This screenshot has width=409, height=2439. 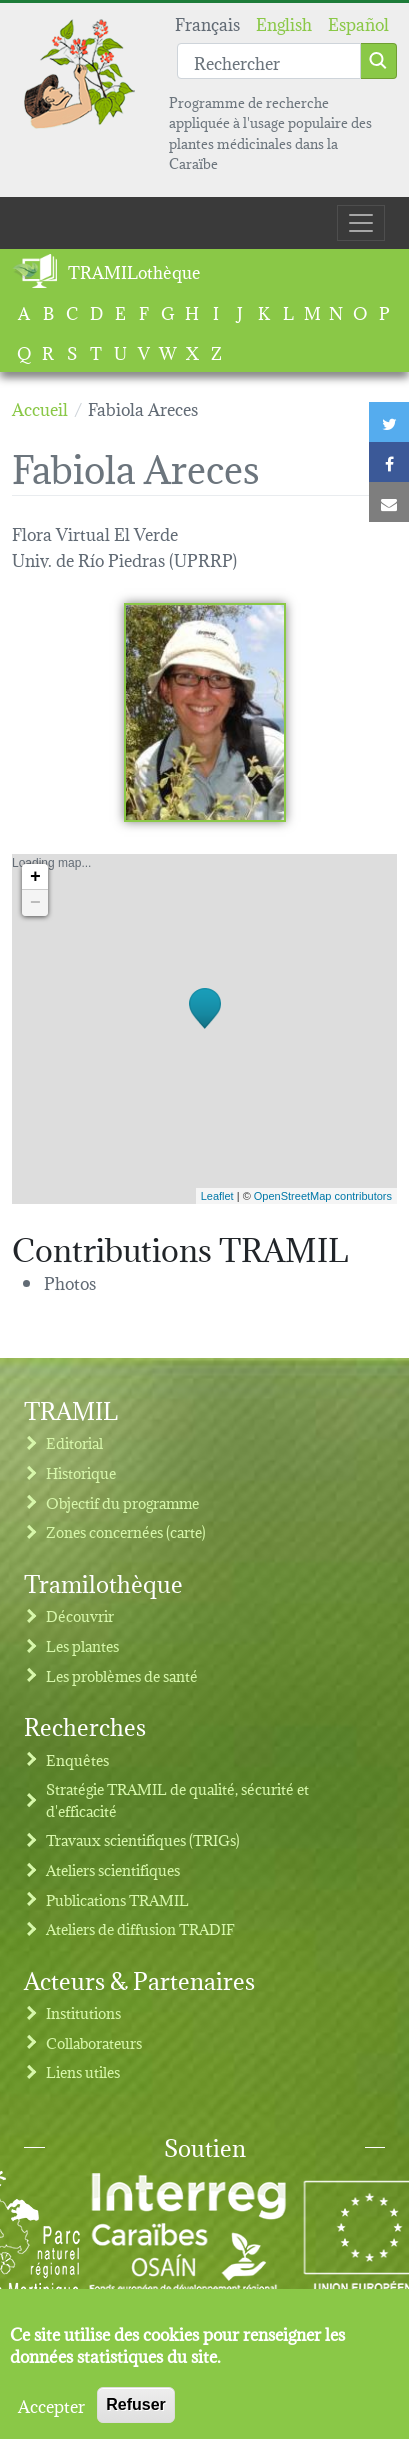 What do you see at coordinates (94, 2042) in the screenshot?
I see `Collaborateurs` at bounding box center [94, 2042].